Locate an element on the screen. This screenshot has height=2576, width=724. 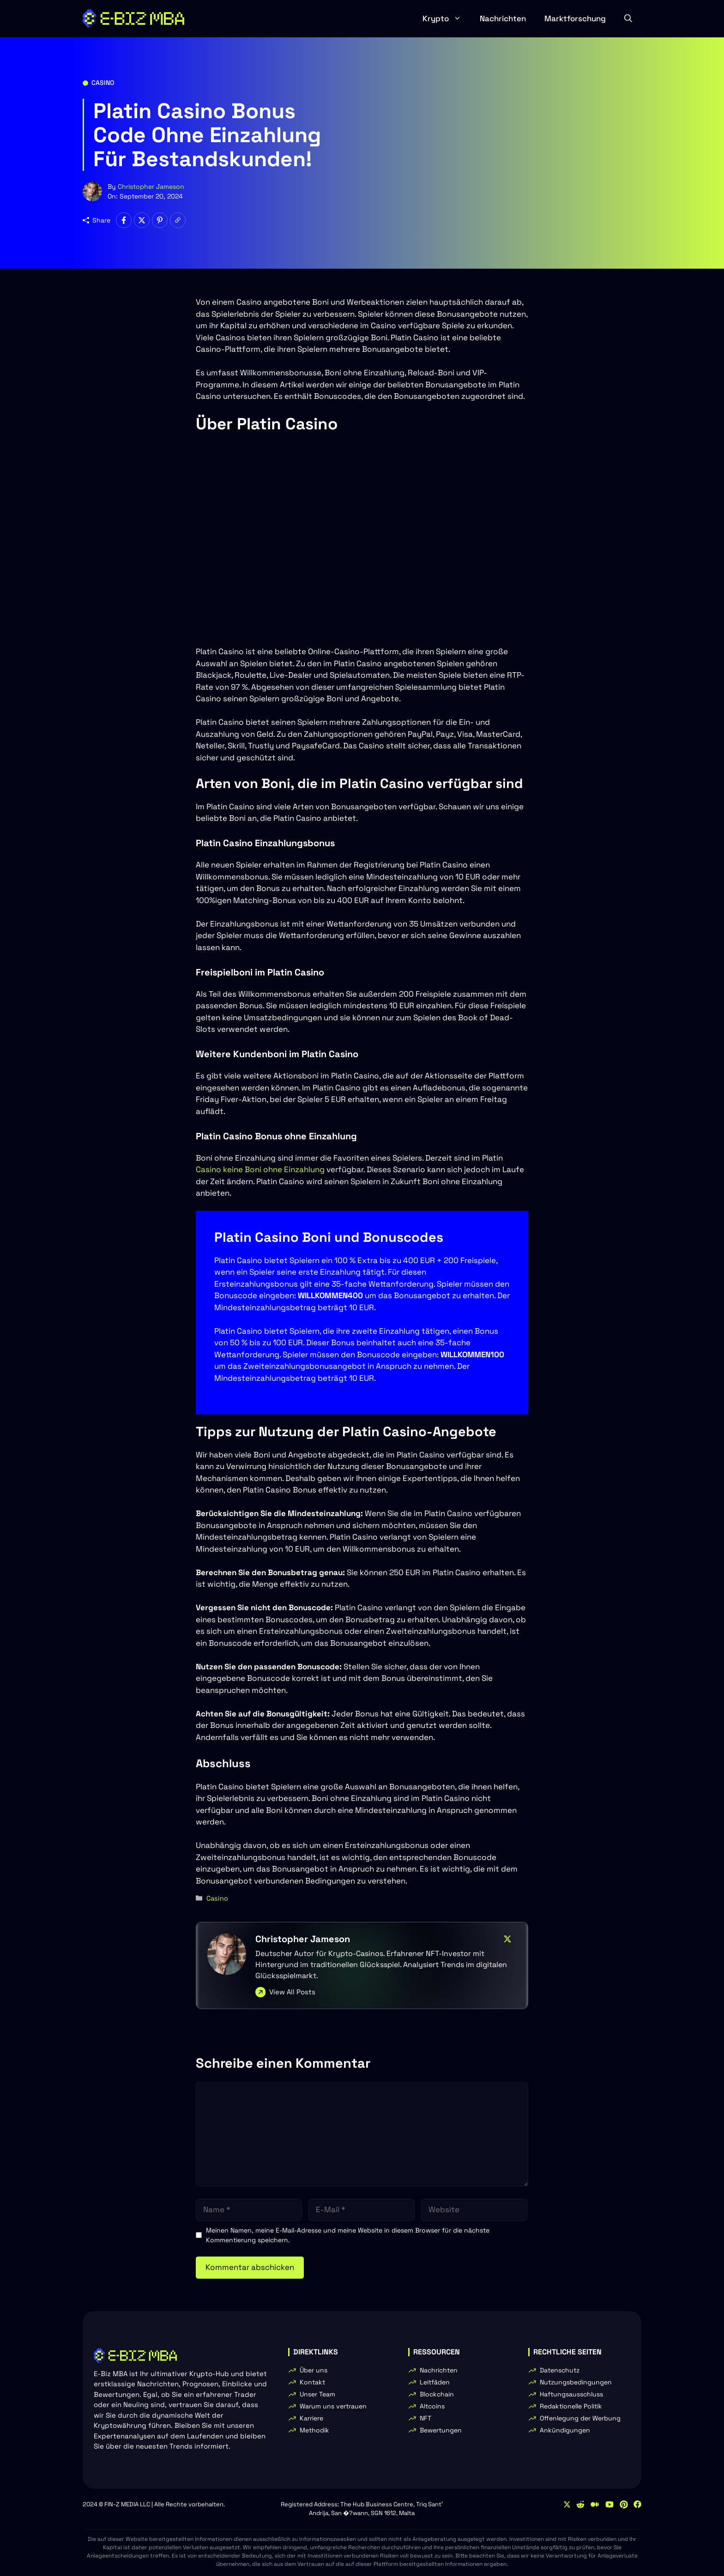
Meinen Namen, meine E-Mail-Adresse und meine Website in diesem Browser für die nächste Kommentierung speichern. is located at coordinates (347, 2235).